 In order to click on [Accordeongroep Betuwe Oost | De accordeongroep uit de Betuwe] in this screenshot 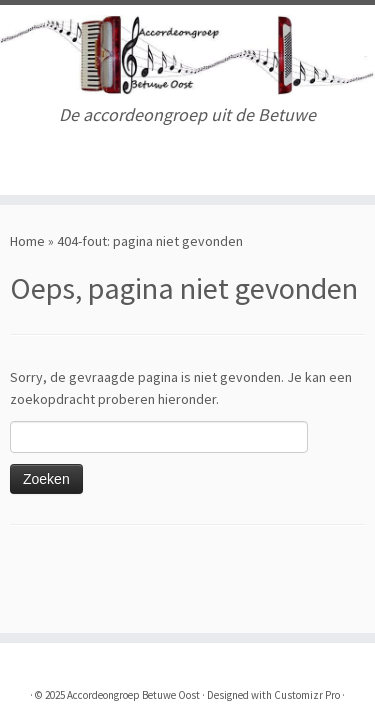, I will do `click(187, 55)`.